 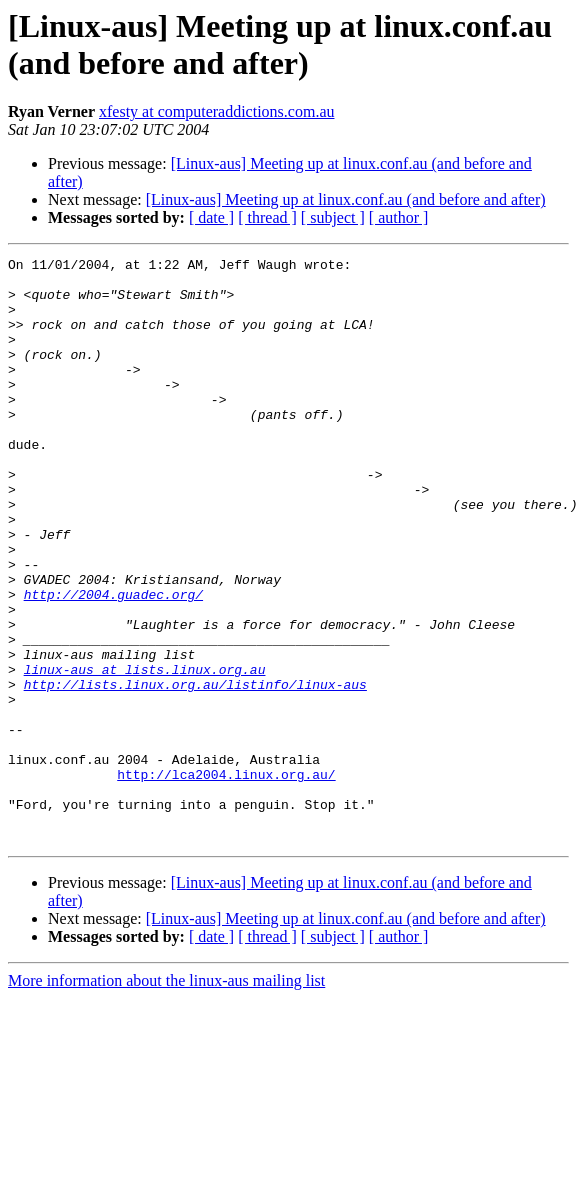 I want to click on http://lists.linux.org.au/listinfo/linux-aus, so click(x=195, y=771).